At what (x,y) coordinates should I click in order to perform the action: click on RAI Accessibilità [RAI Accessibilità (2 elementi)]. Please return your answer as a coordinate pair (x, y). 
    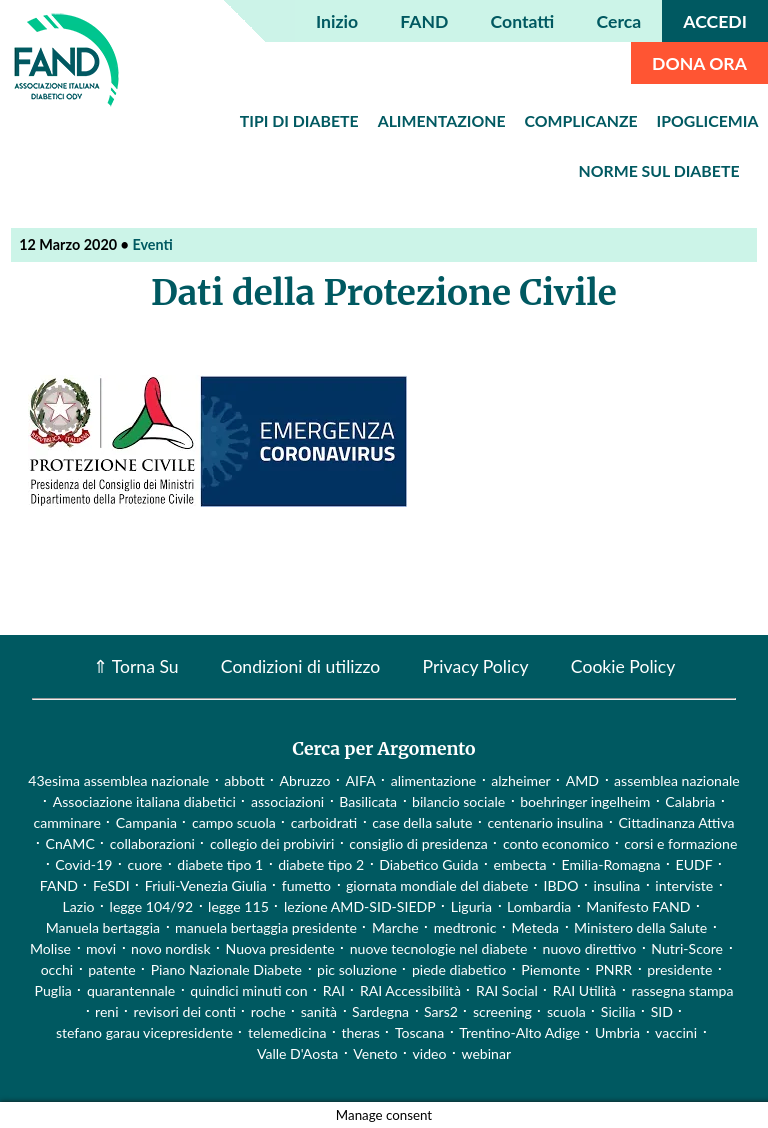
    Looking at the image, I should click on (410, 990).